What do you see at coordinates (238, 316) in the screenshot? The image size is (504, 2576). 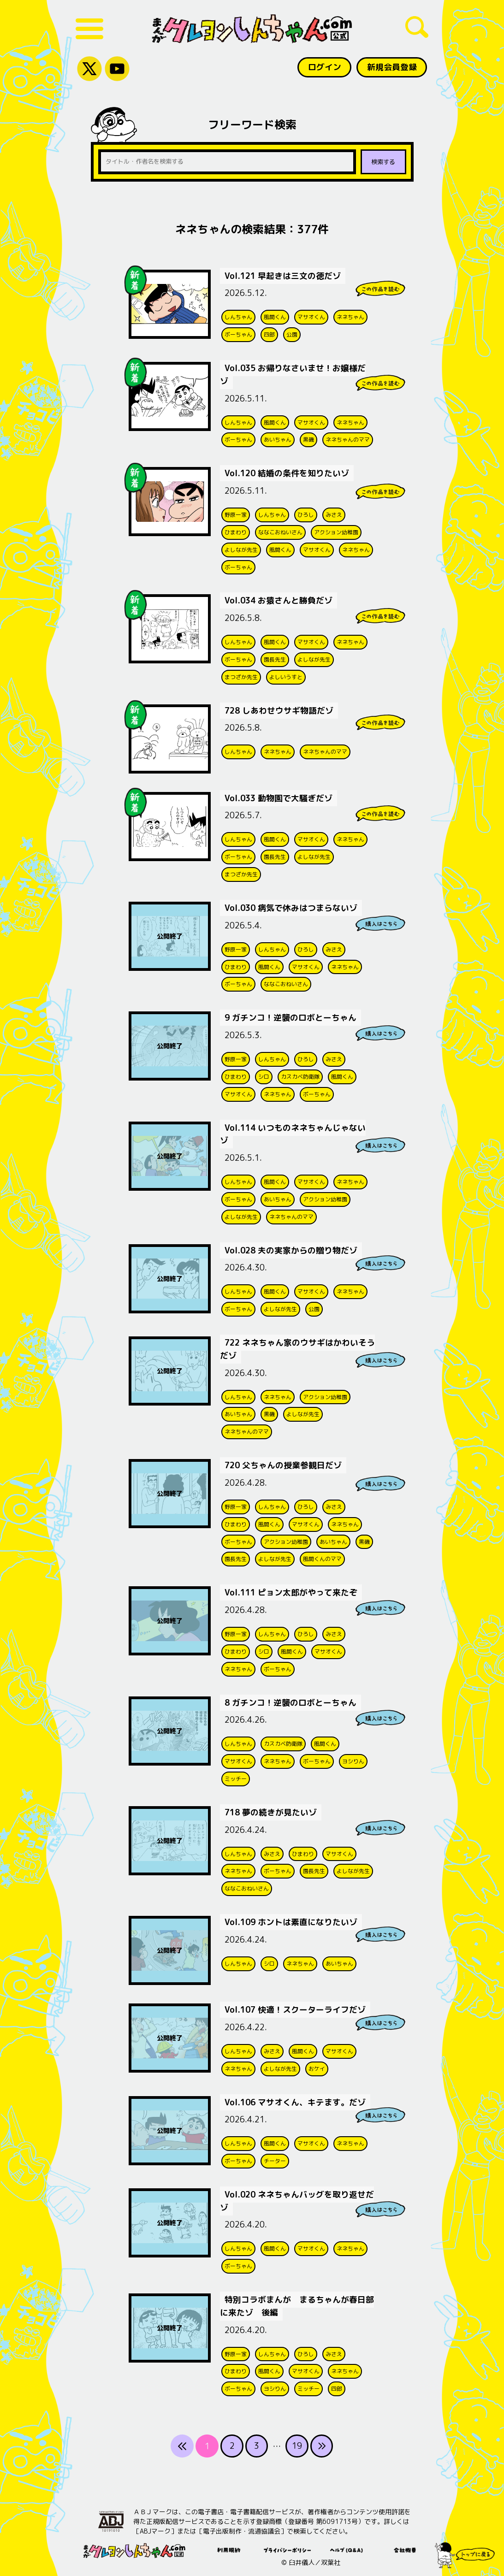 I see `しんちゃん` at bounding box center [238, 316].